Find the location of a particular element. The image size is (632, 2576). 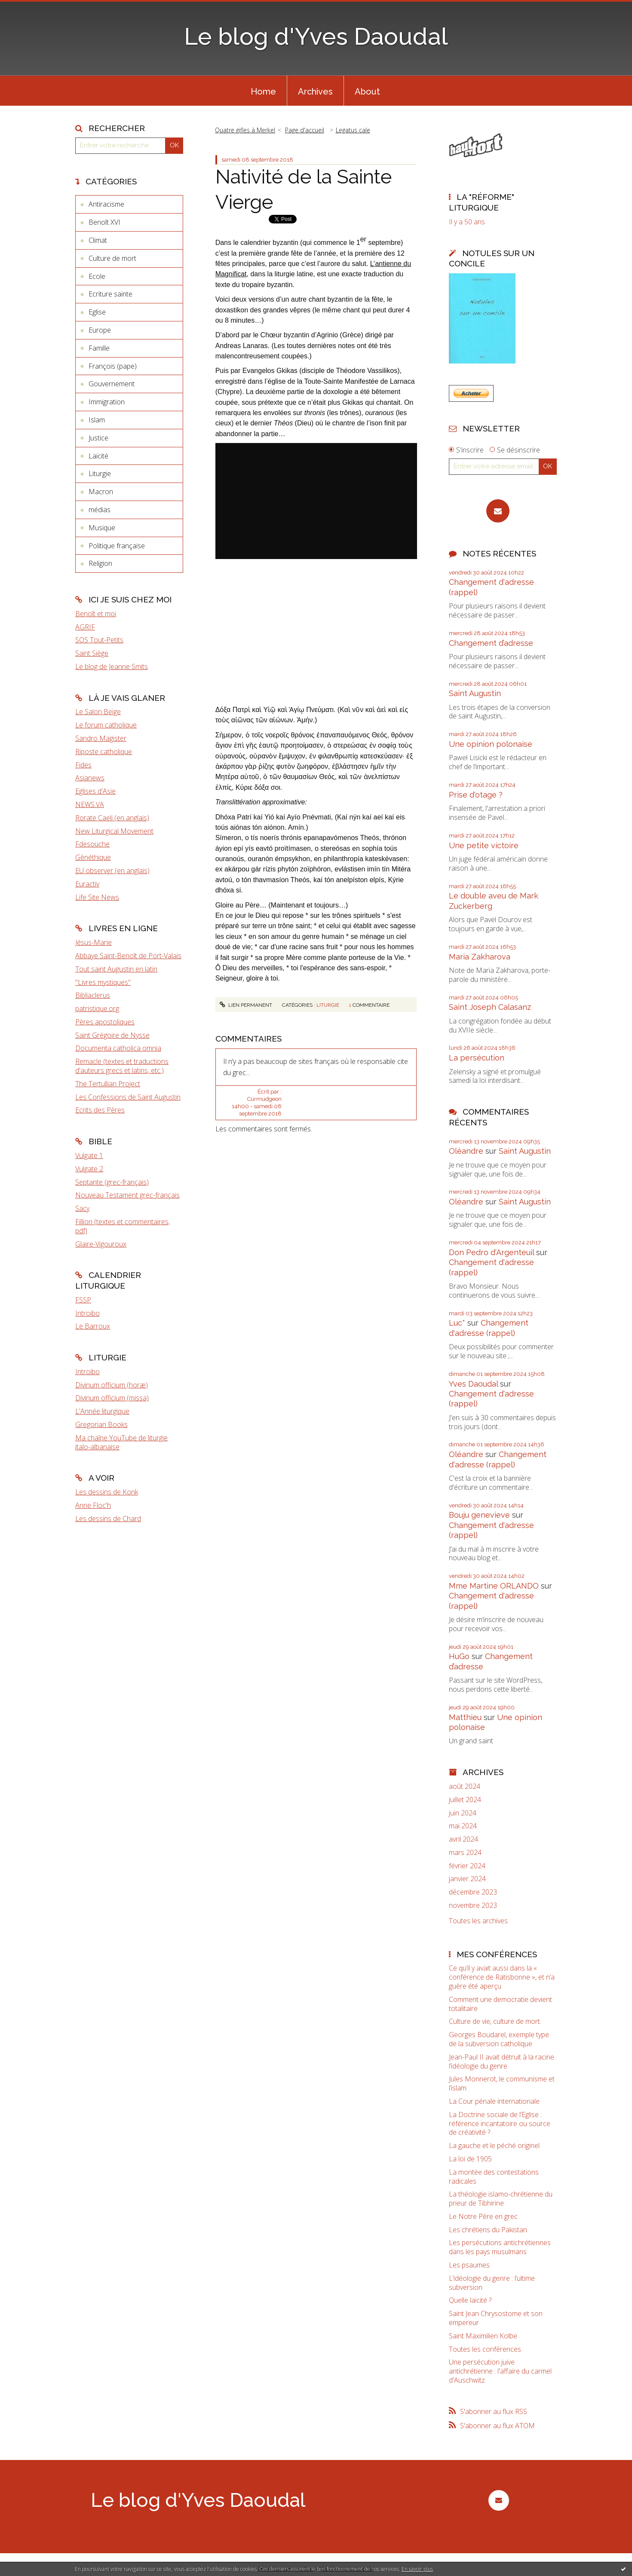

Ma chaîne YouTube de liturgie italo-albanaise is located at coordinates (121, 1442).